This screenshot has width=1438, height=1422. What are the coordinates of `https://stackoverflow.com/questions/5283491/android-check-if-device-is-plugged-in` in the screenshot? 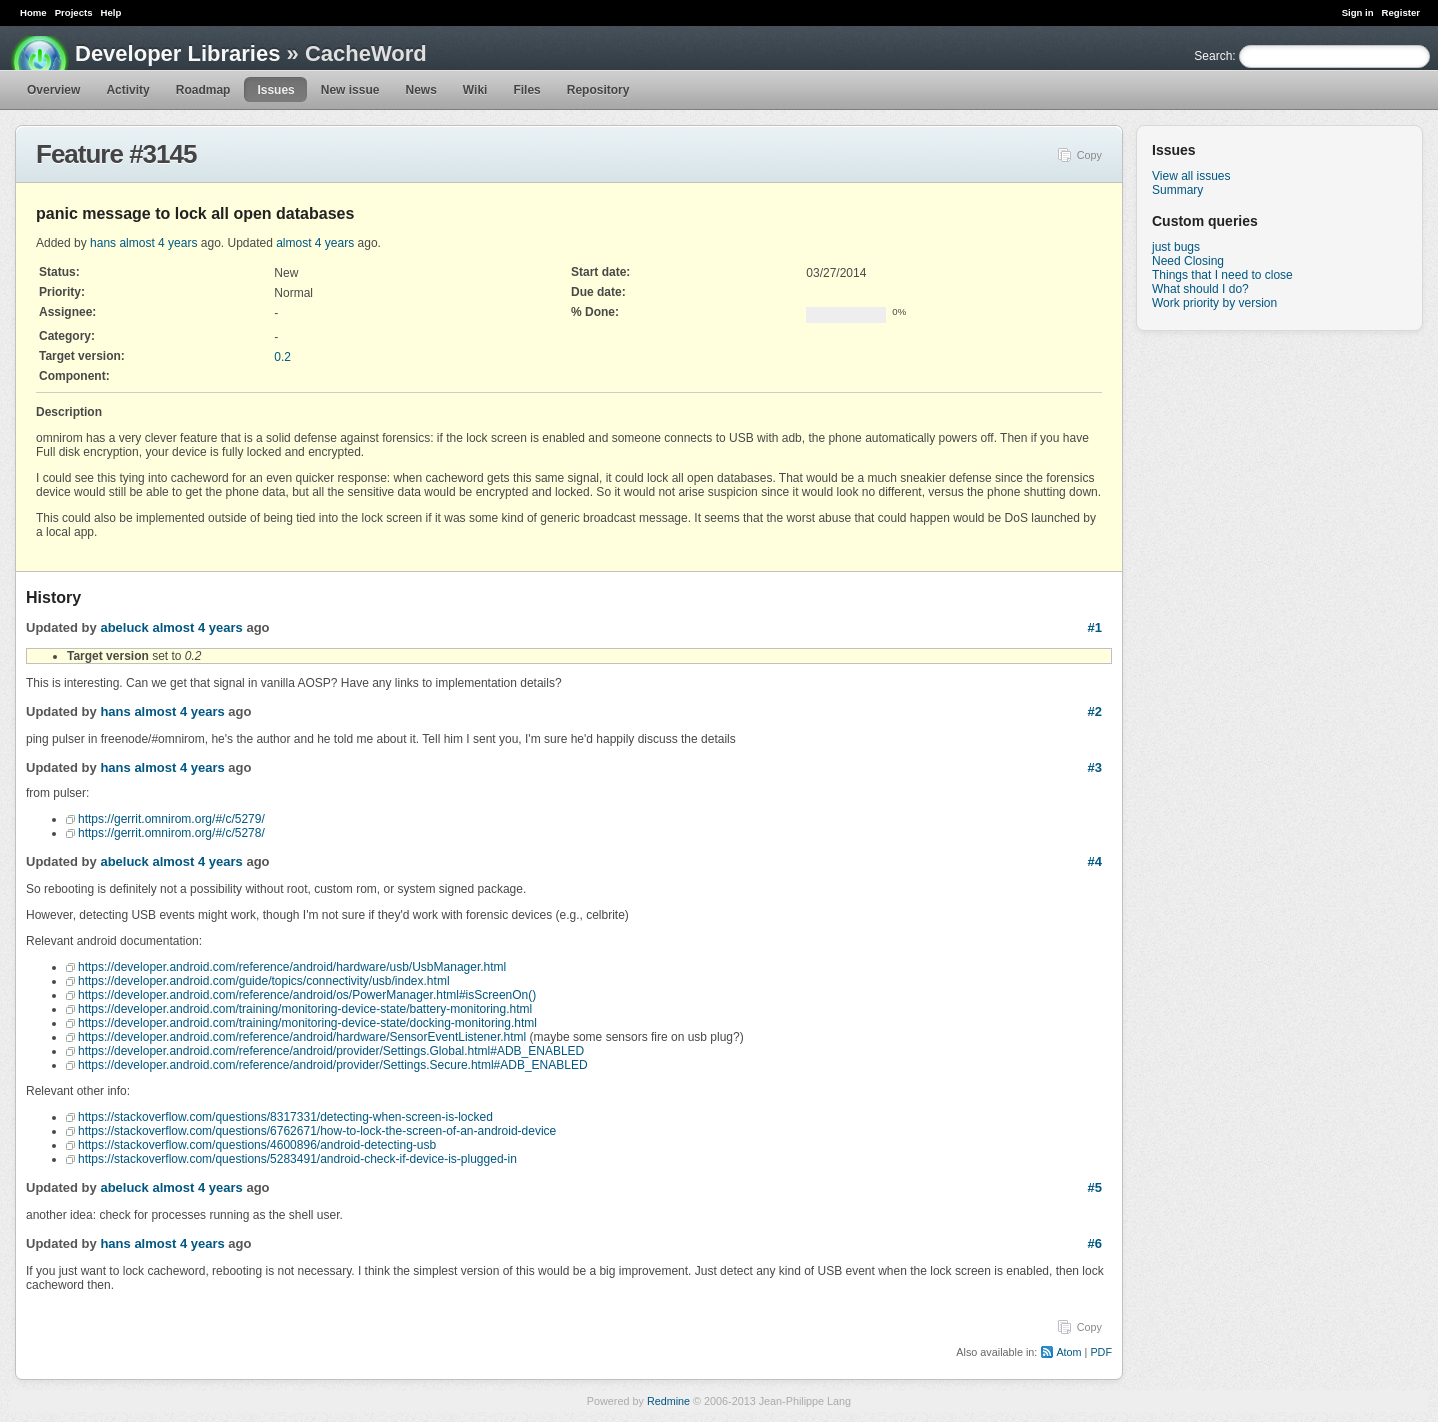 It's located at (297, 1159).